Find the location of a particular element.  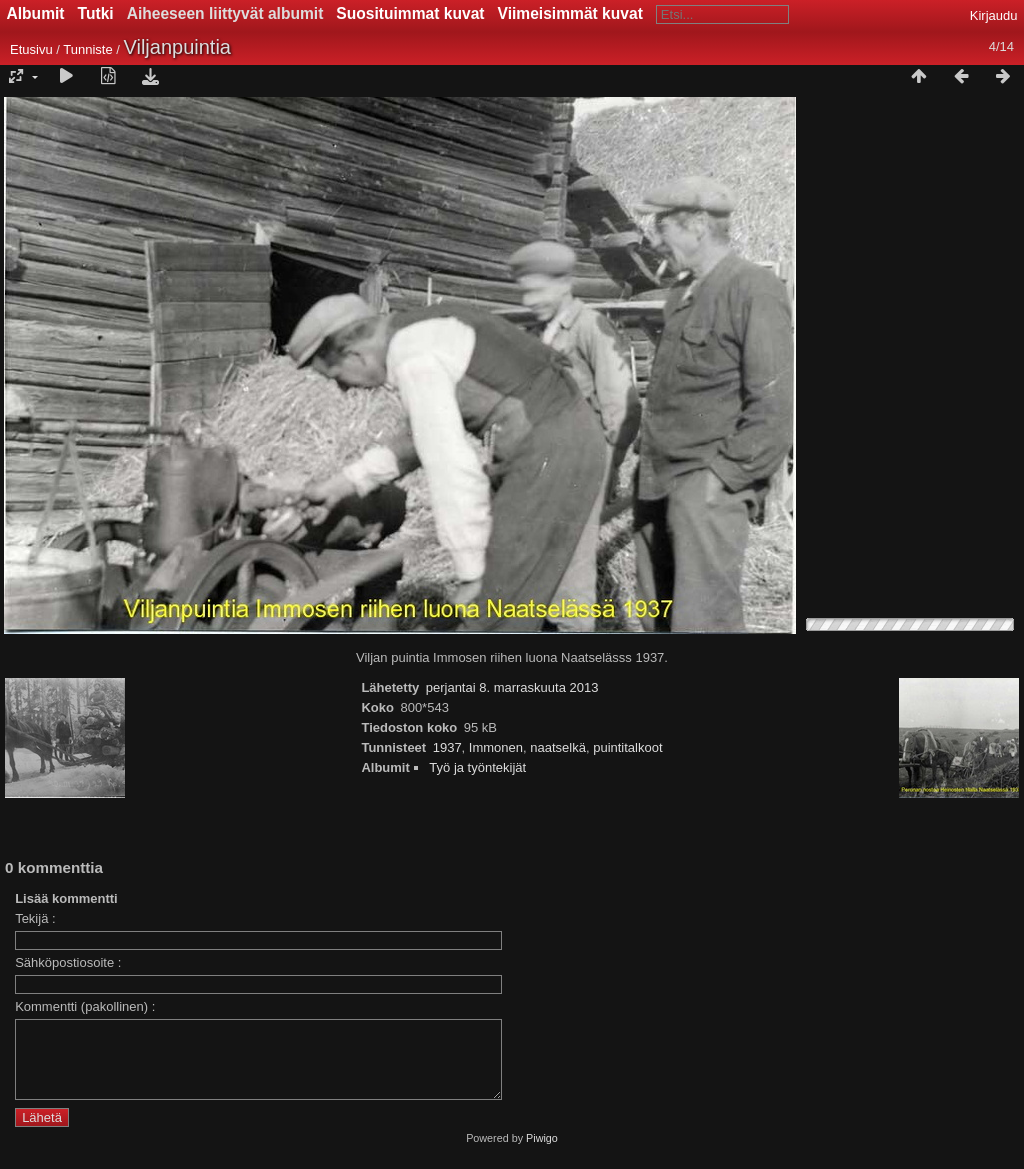

Tunniste is located at coordinates (87, 49).